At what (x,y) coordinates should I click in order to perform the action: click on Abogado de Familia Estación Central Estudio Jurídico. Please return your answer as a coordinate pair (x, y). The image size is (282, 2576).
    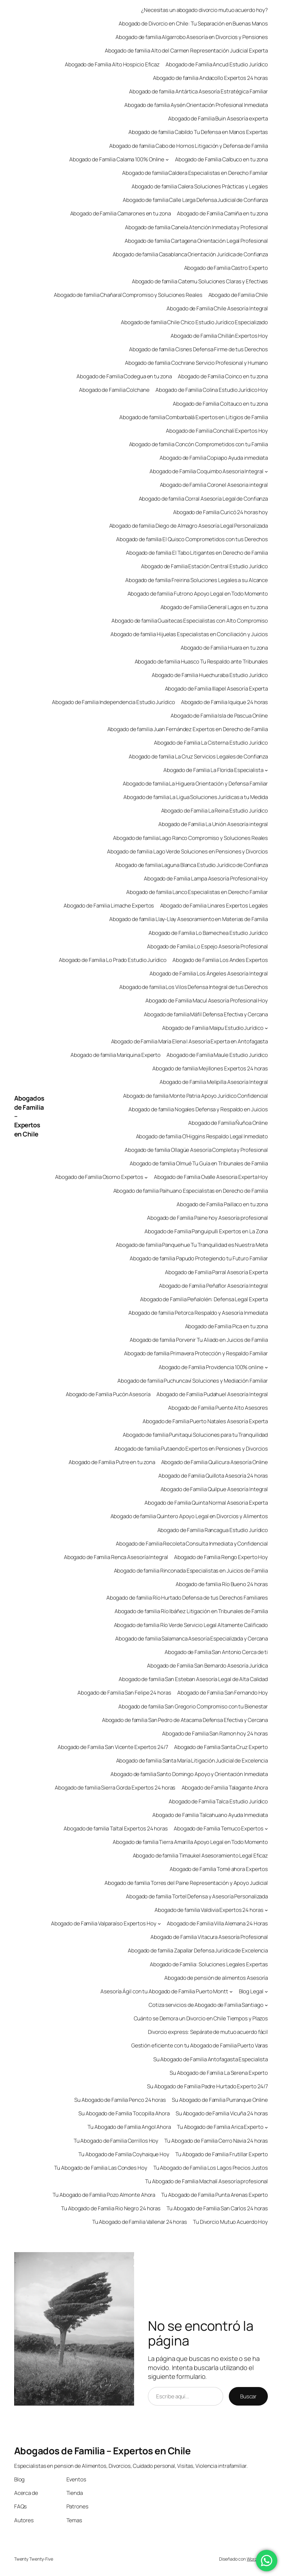
    Looking at the image, I should click on (204, 566).